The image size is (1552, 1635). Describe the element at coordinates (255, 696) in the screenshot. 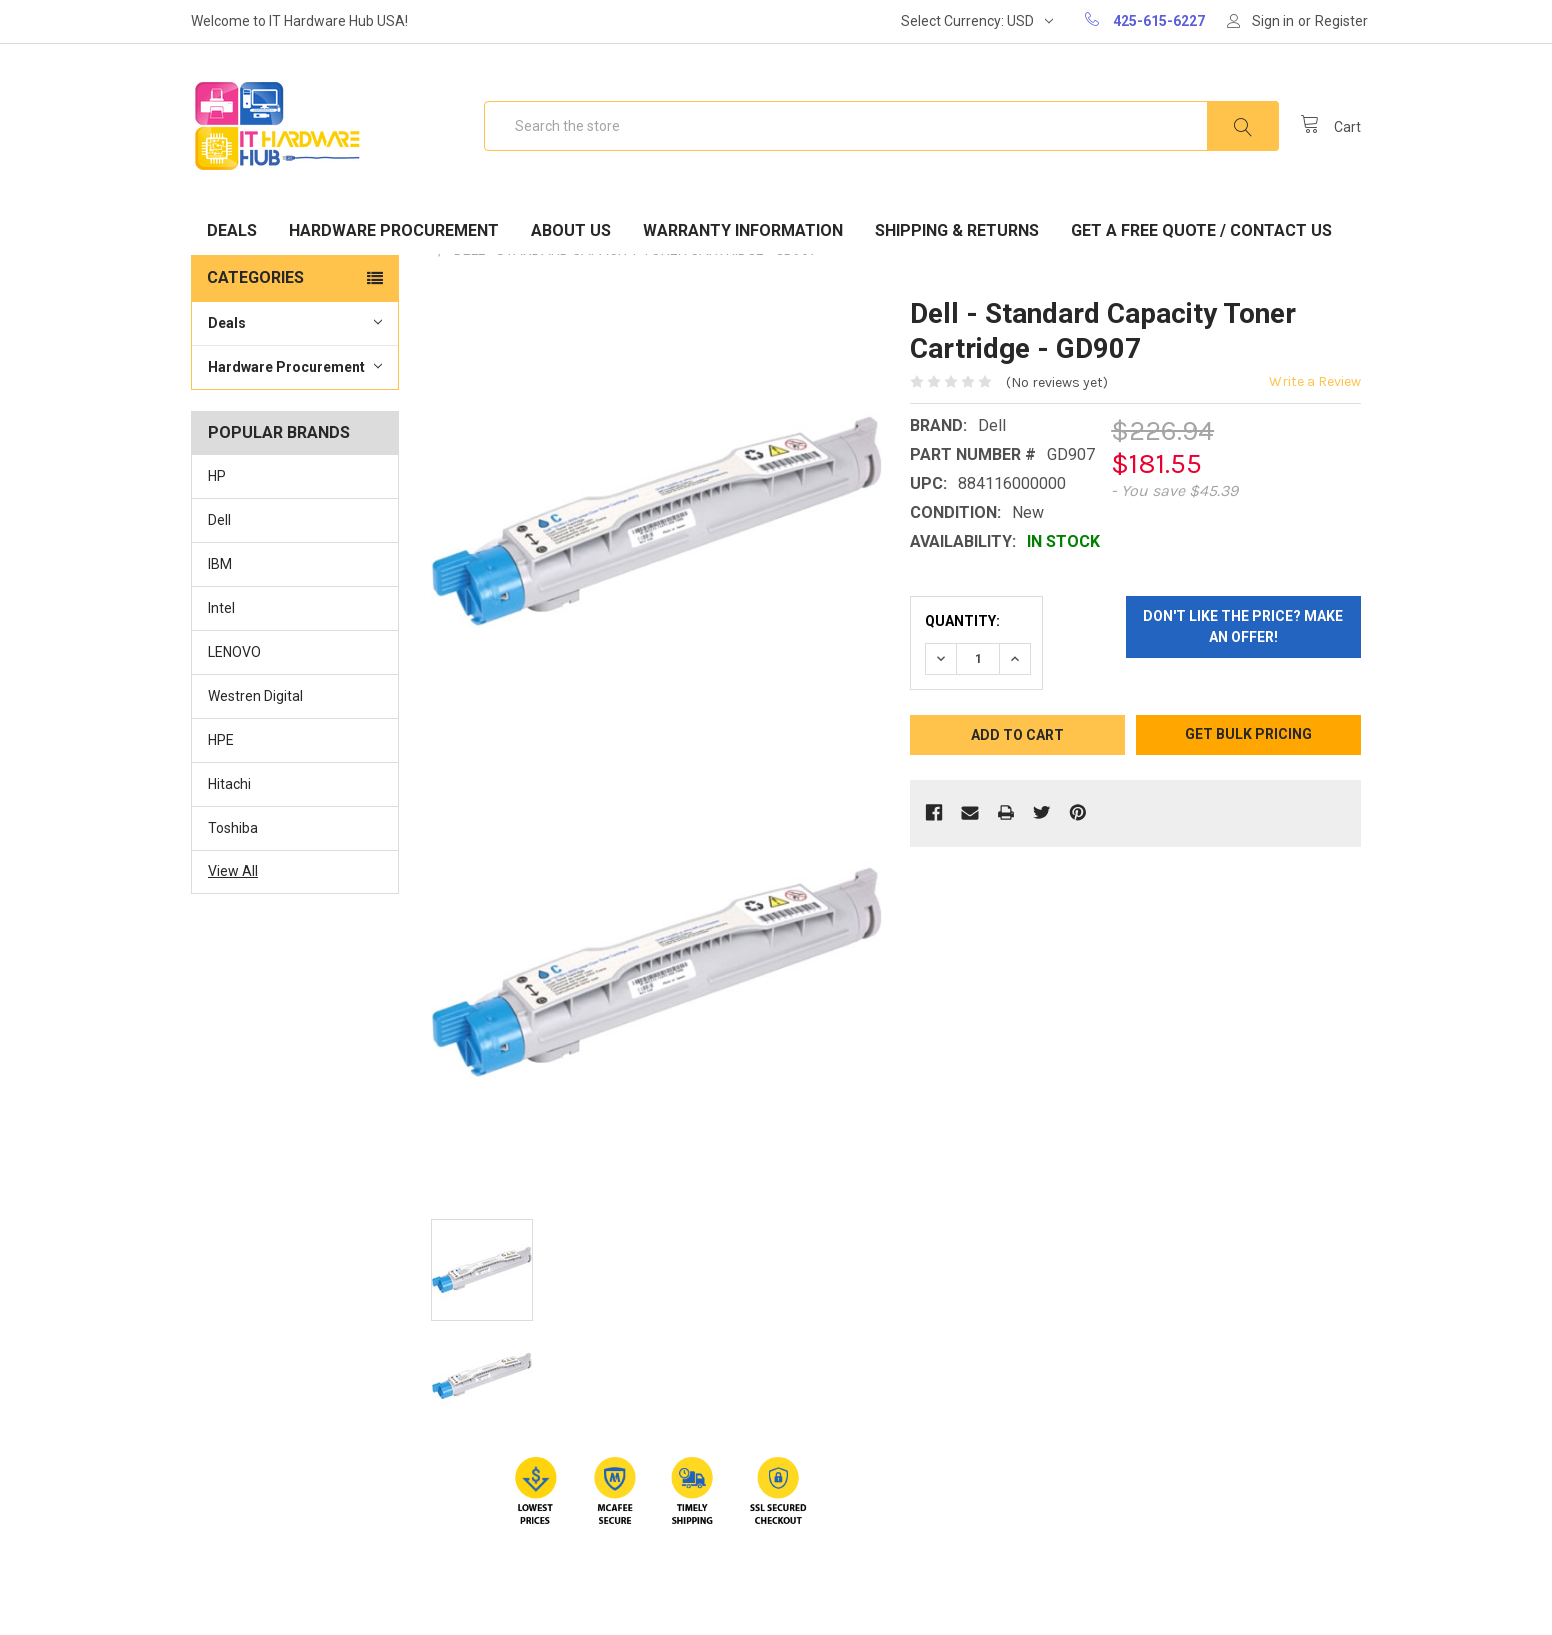

I see `Westren Digital` at that location.